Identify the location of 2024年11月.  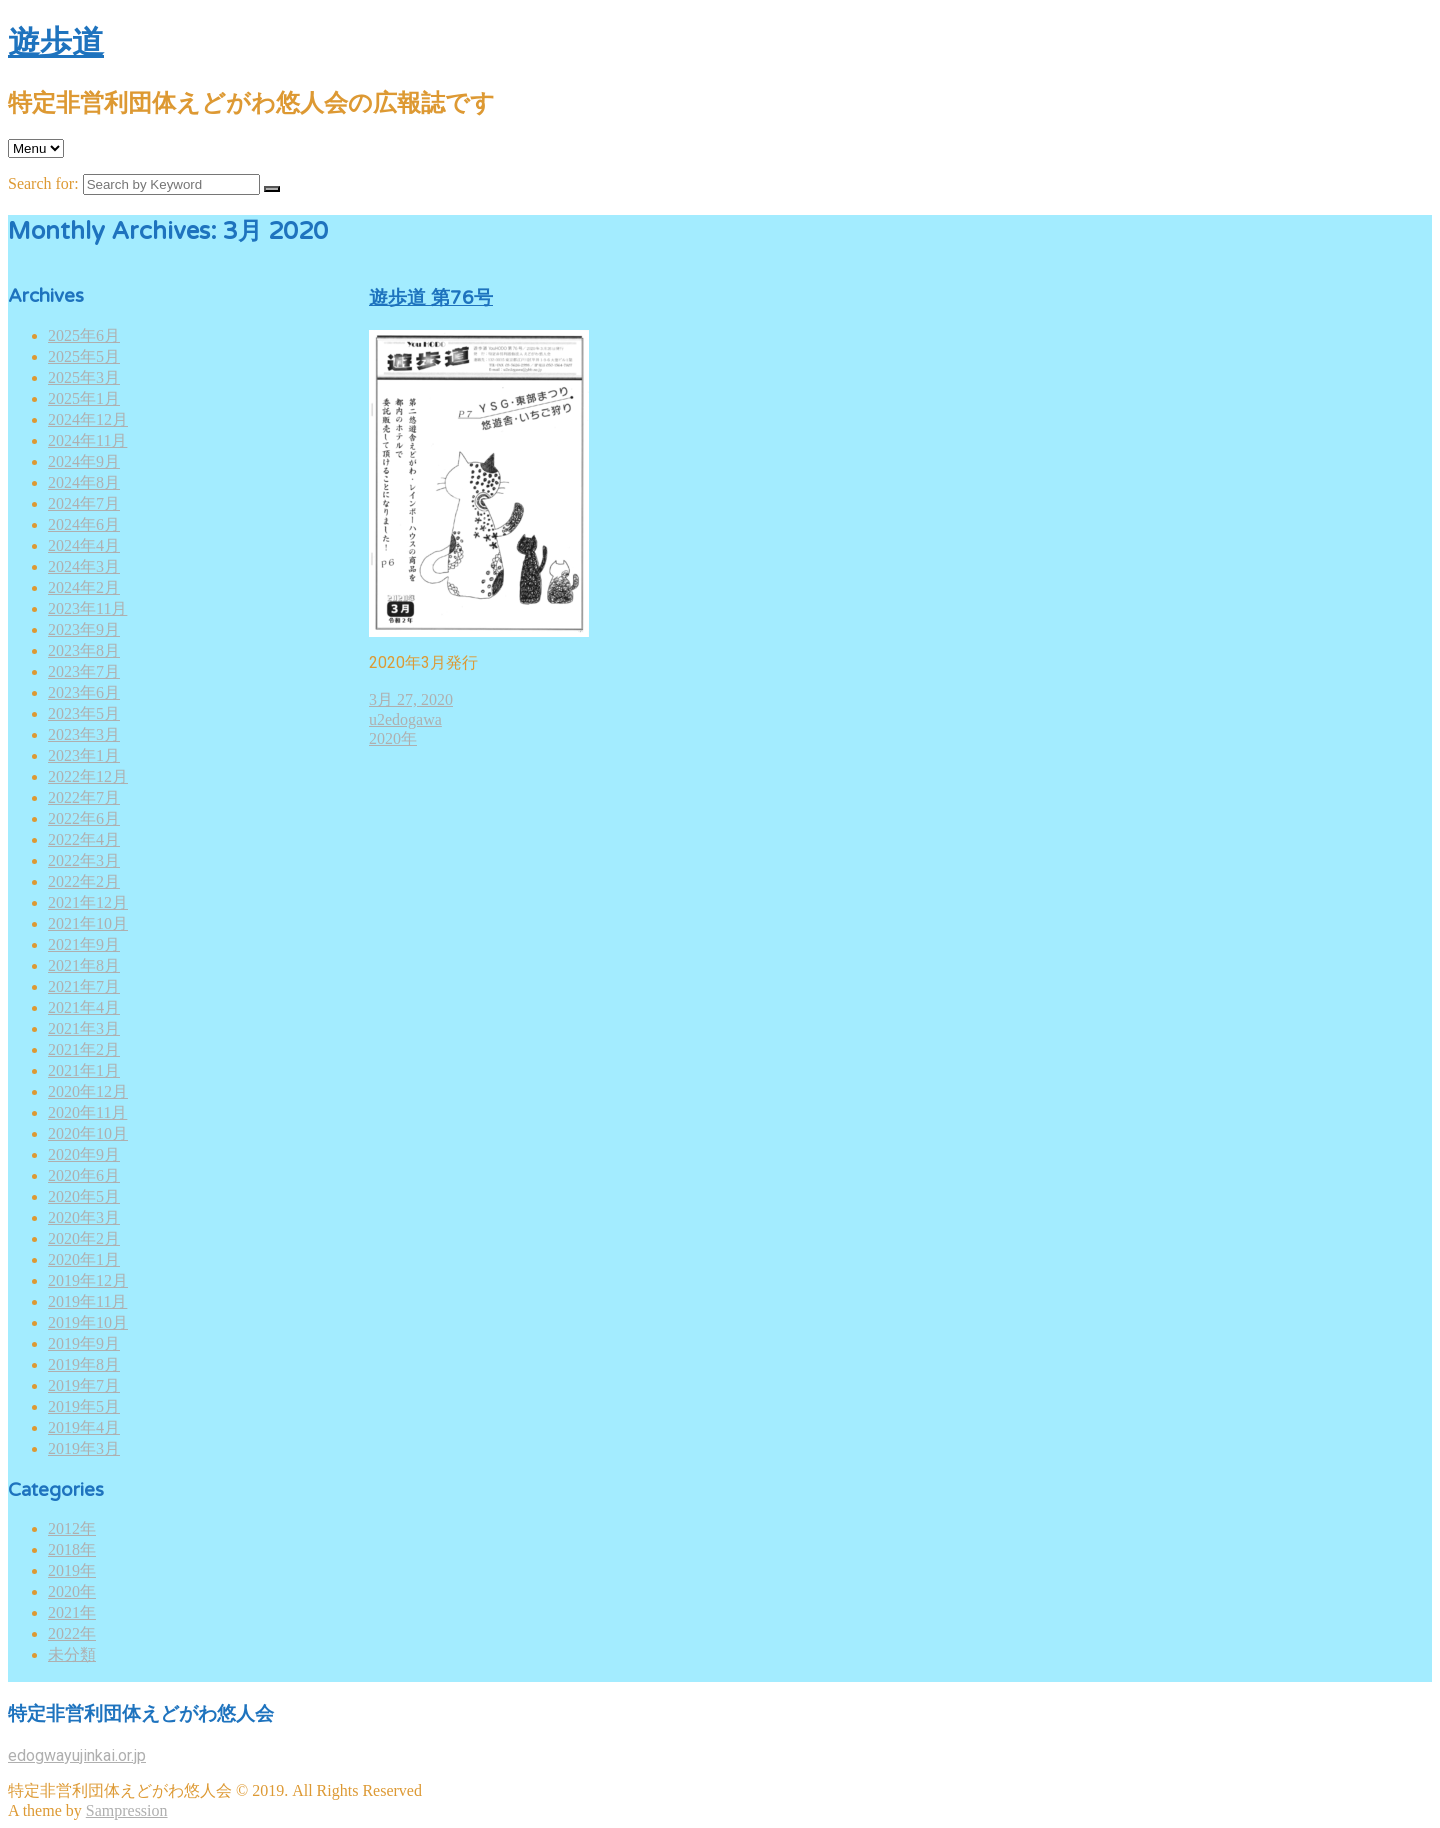
(87, 440).